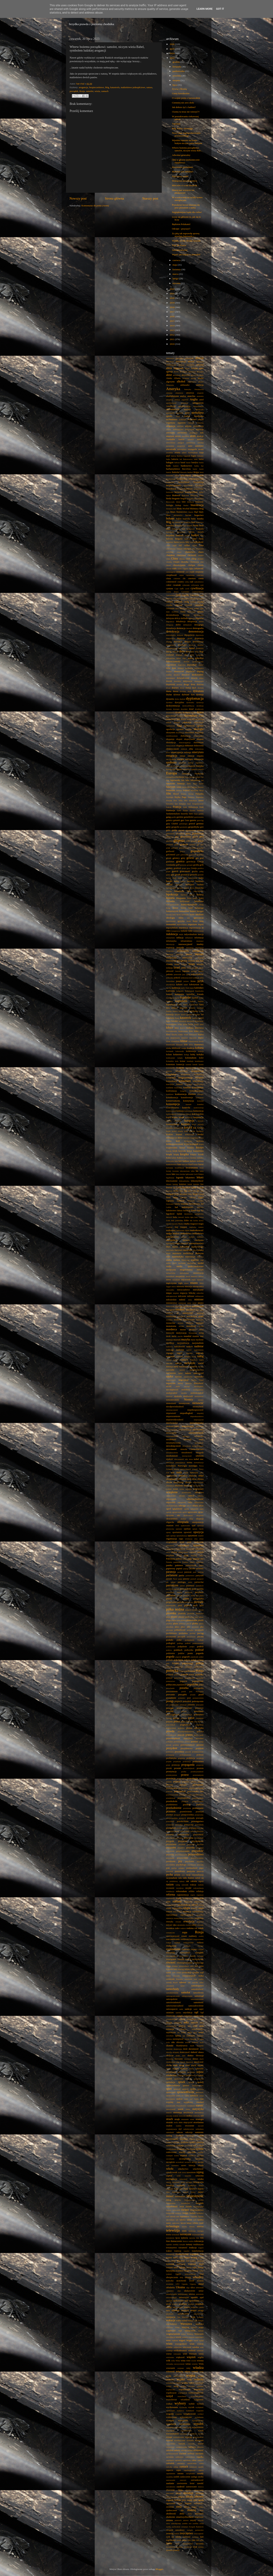 This screenshot has height=2576, width=273. Describe the element at coordinates (201, 1742) in the screenshot. I see `presja` at that location.